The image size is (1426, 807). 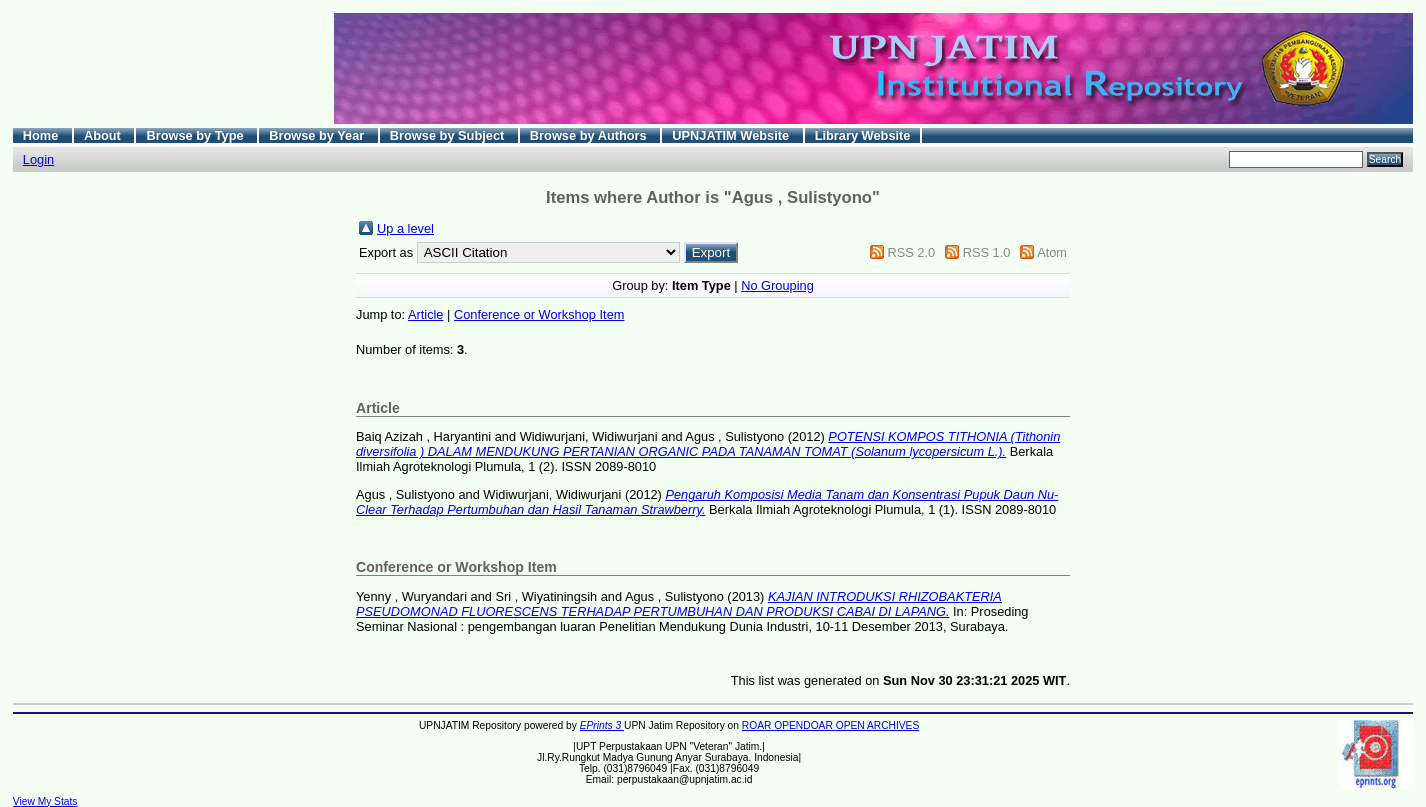 What do you see at coordinates (45, 801) in the screenshot?
I see `View My Stats` at bounding box center [45, 801].